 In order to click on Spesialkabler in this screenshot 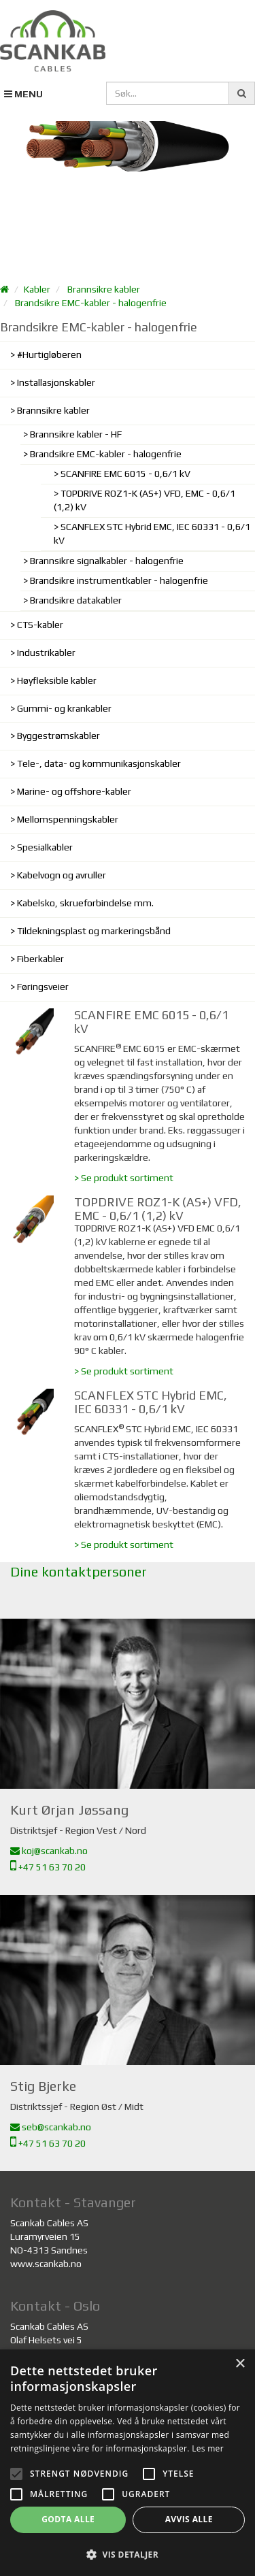, I will do `click(45, 847)`.